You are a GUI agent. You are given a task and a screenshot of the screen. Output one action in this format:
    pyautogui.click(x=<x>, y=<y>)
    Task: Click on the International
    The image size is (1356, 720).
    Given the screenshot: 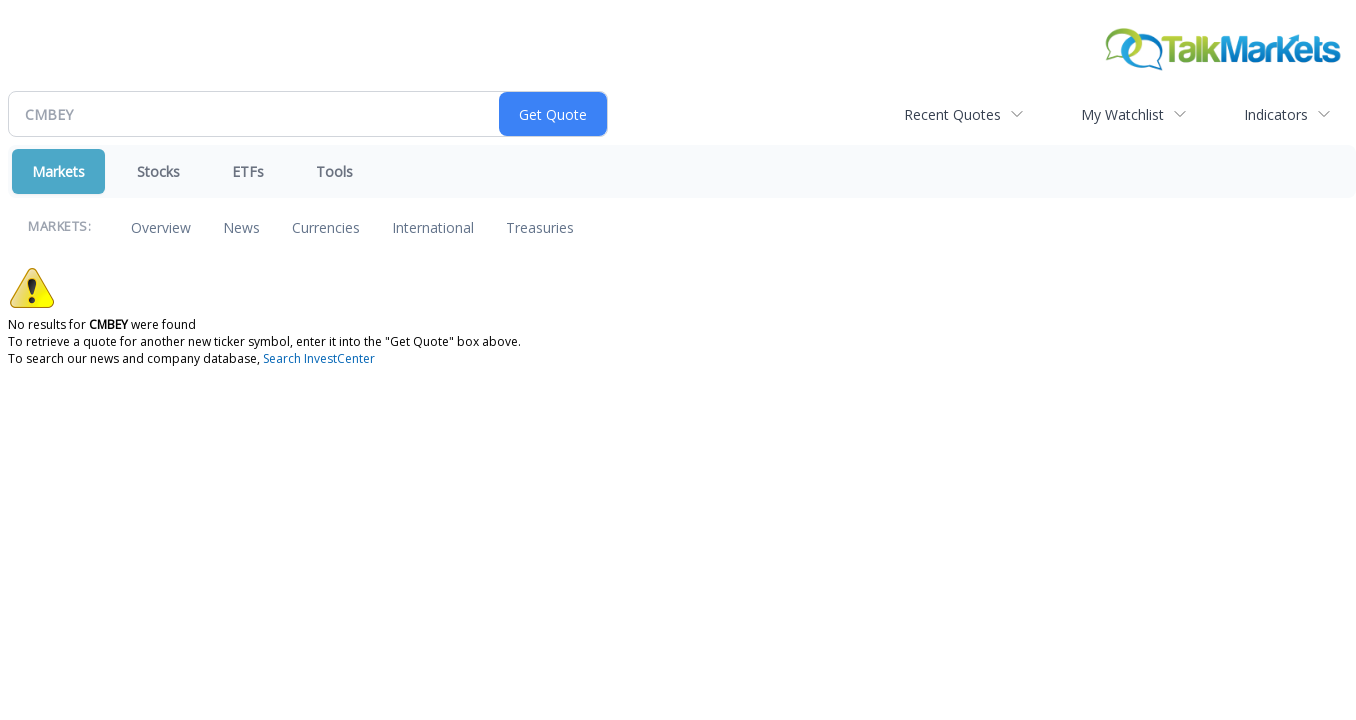 What is the action you would take?
    pyautogui.click(x=433, y=227)
    